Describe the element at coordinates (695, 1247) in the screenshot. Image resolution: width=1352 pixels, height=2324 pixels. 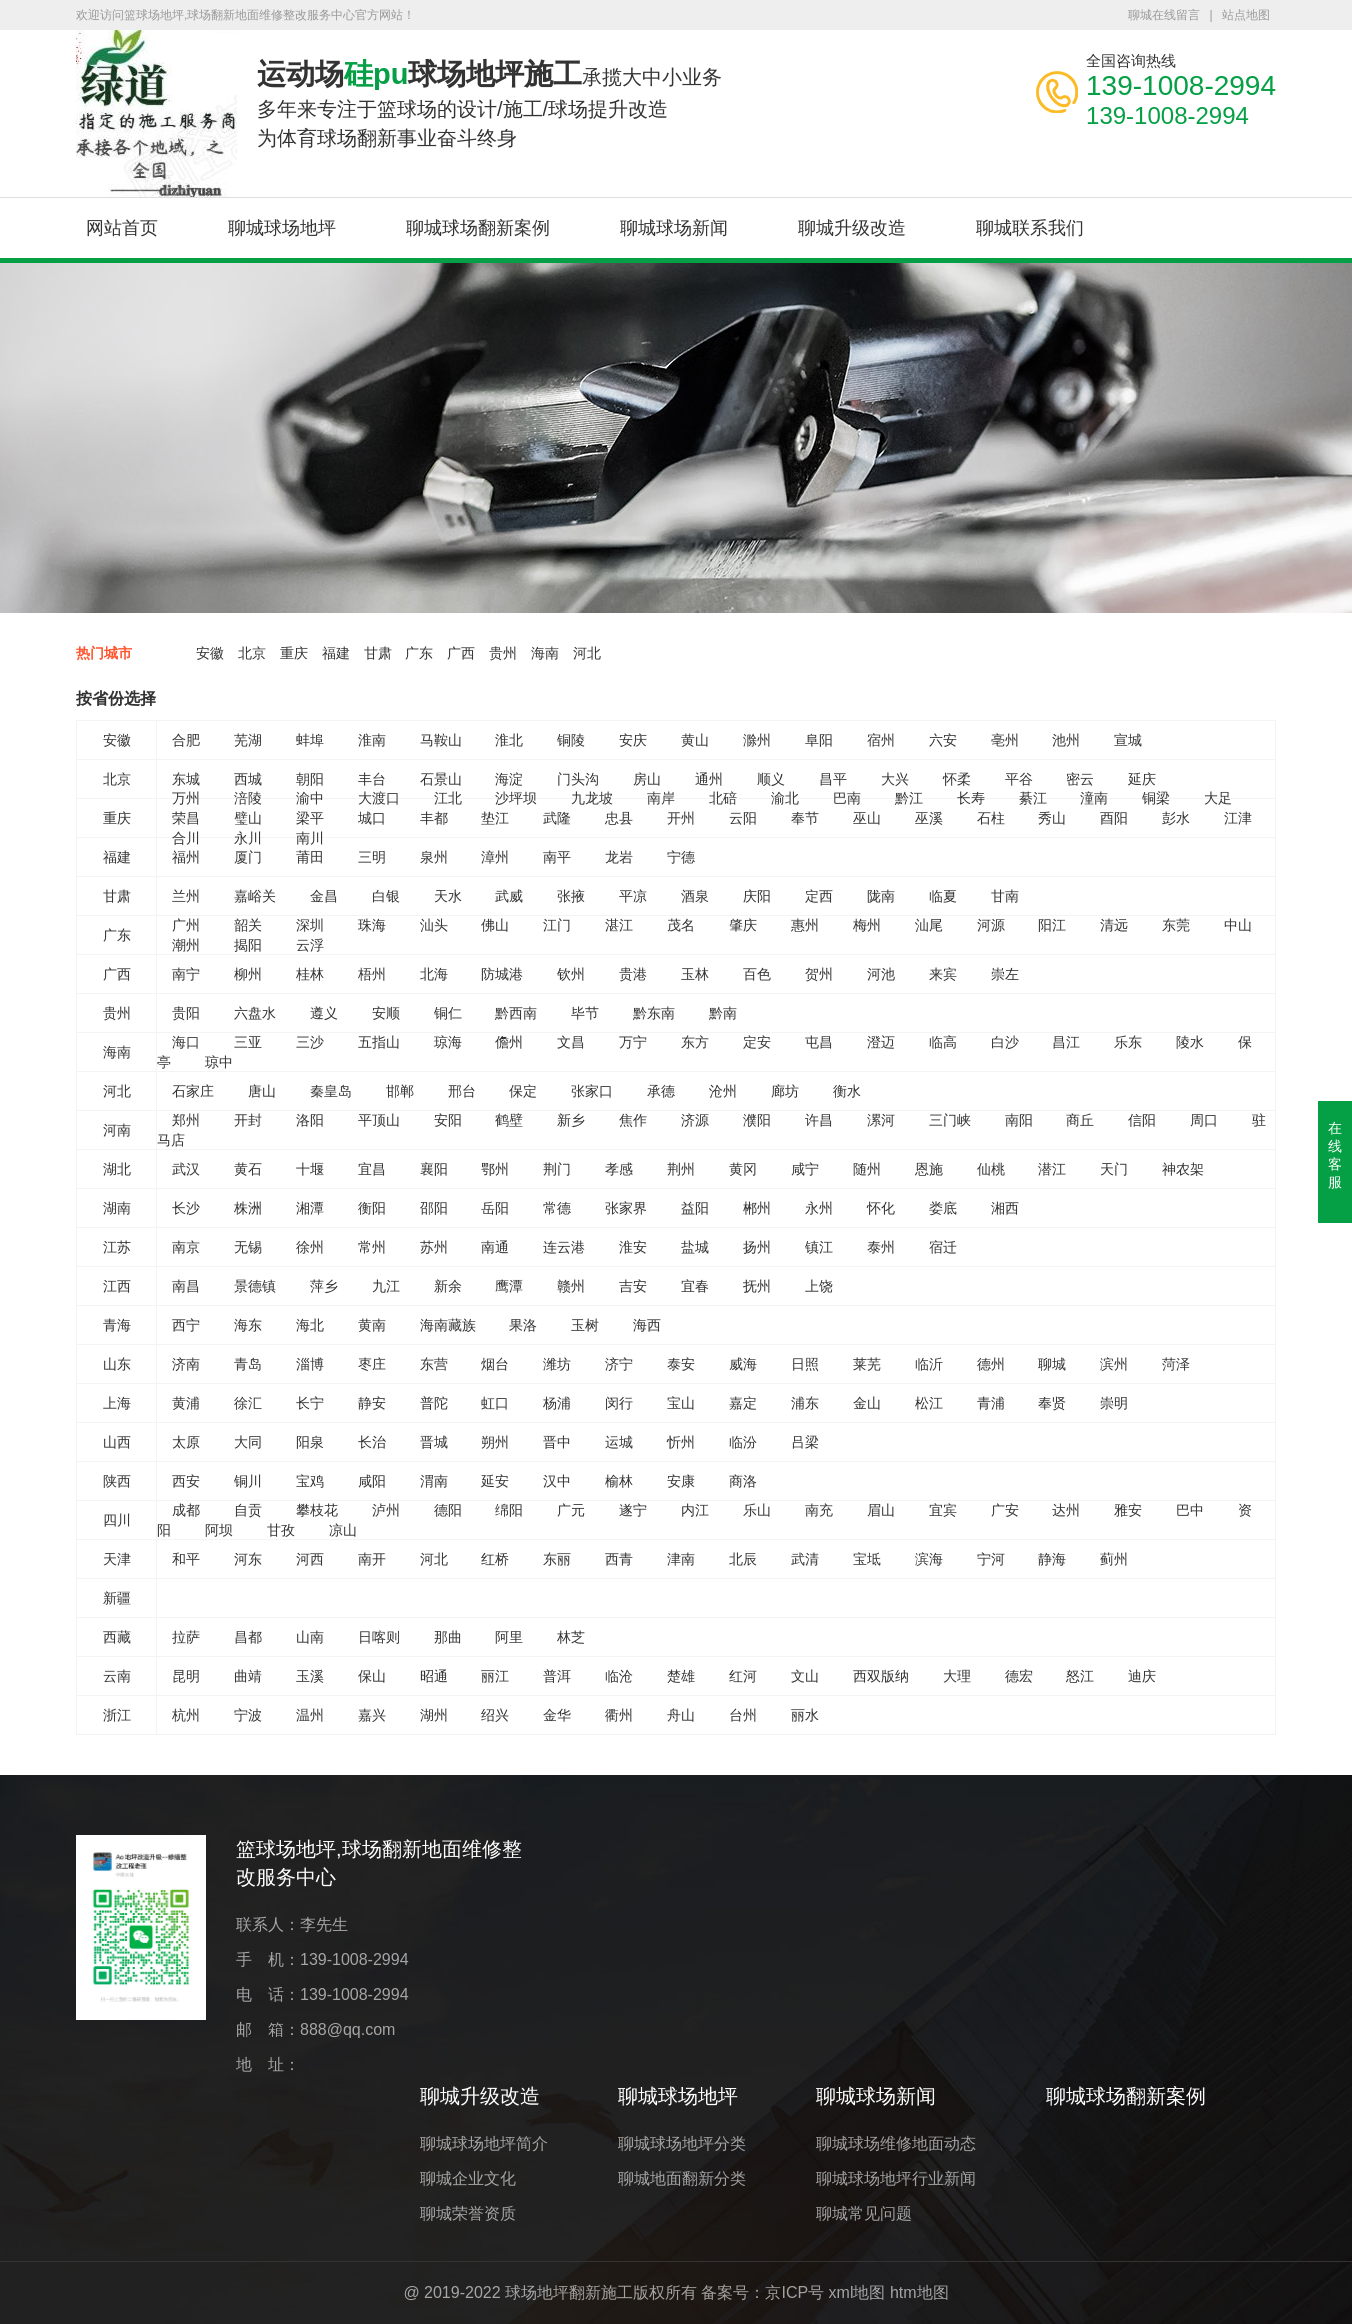
I see `盐城` at that location.